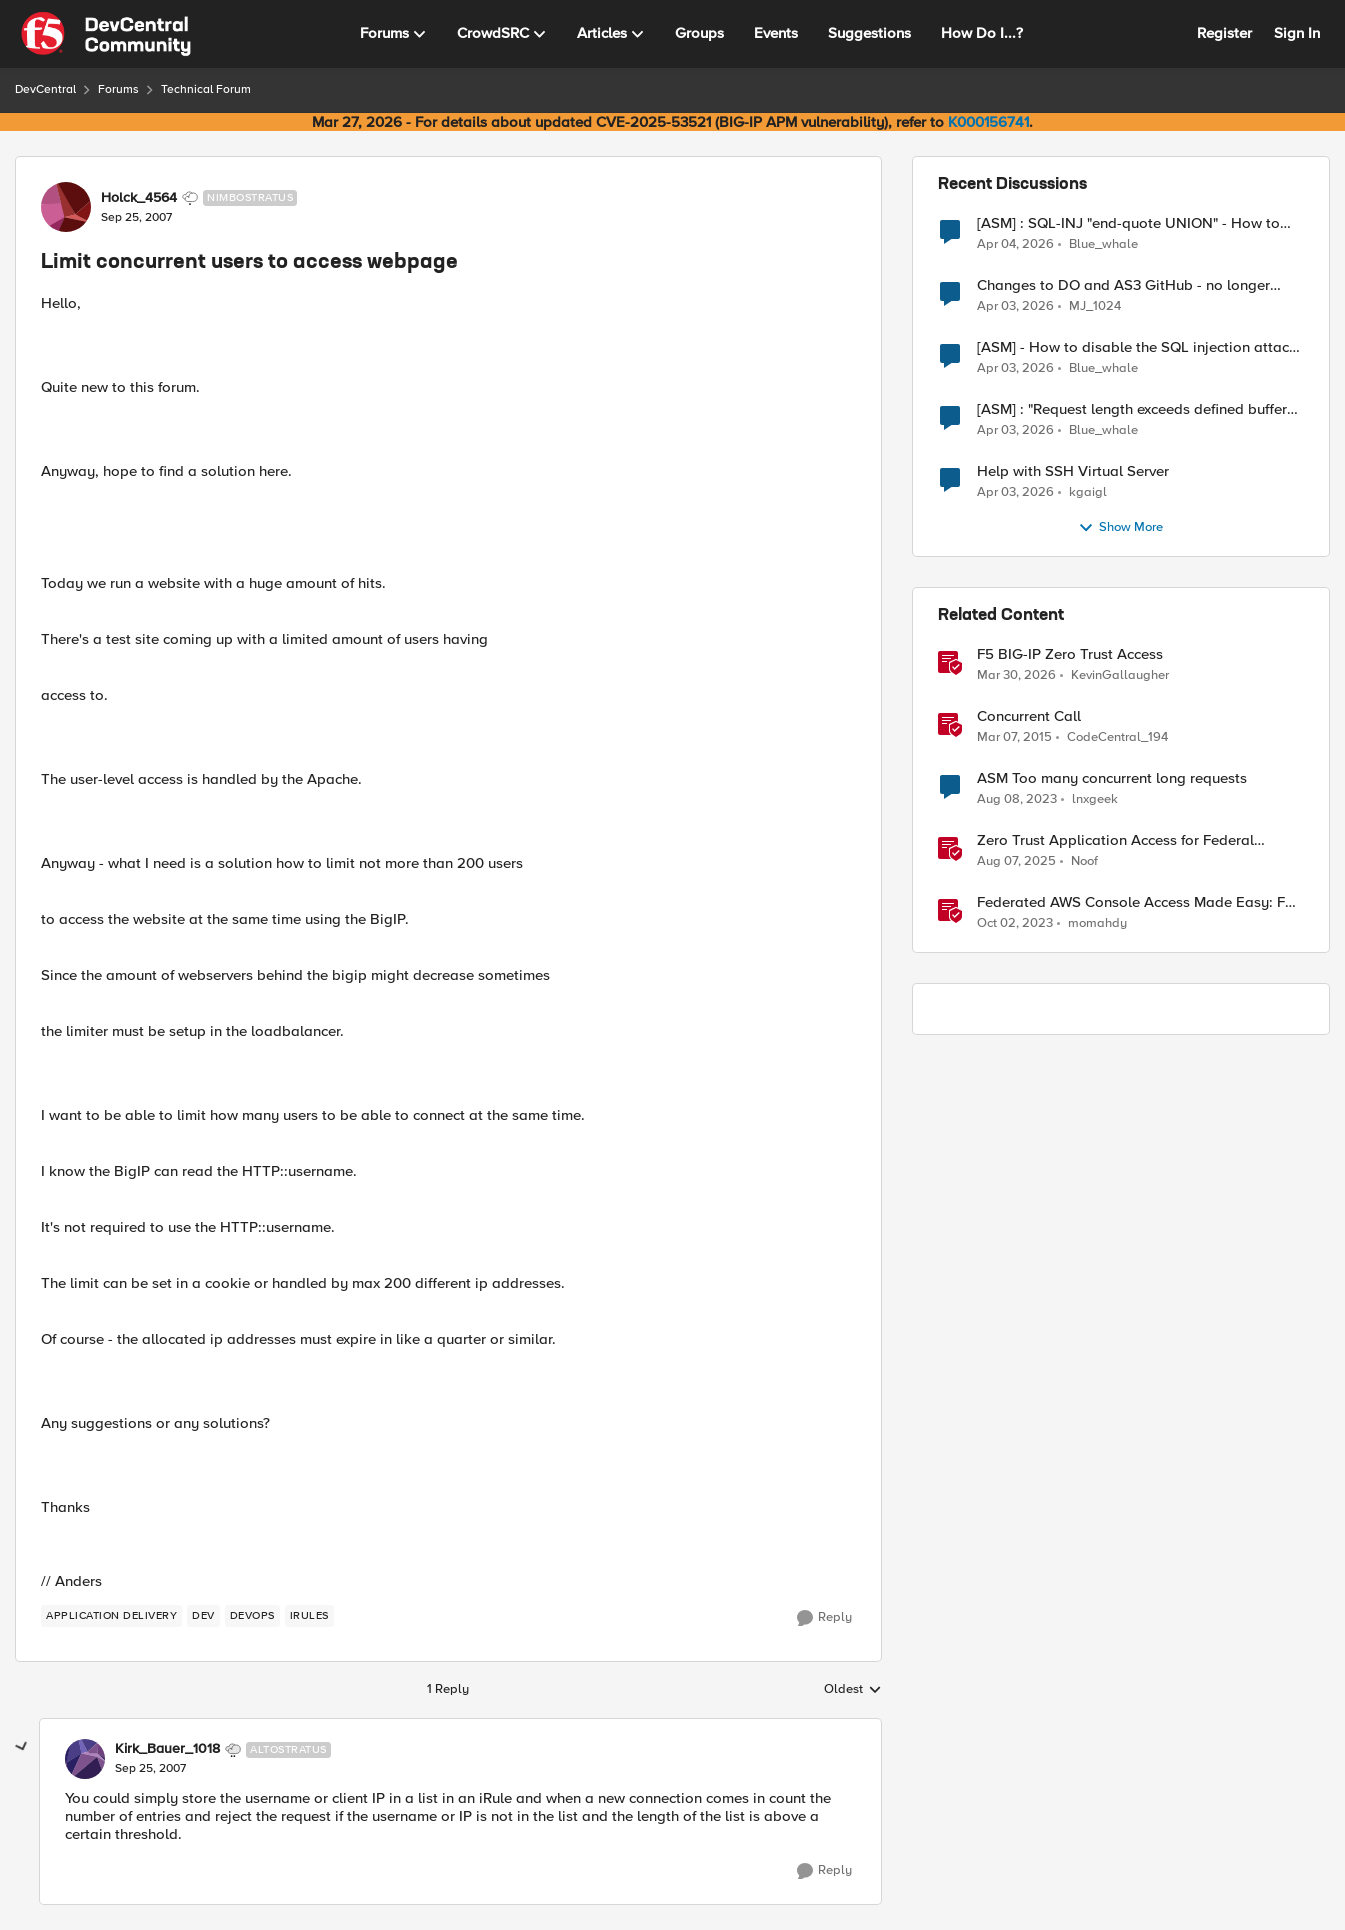 The width and height of the screenshot is (1345, 1930). Describe the element at coordinates (45, 89) in the screenshot. I see `DevCentral [Go back to DevCentral]` at that location.